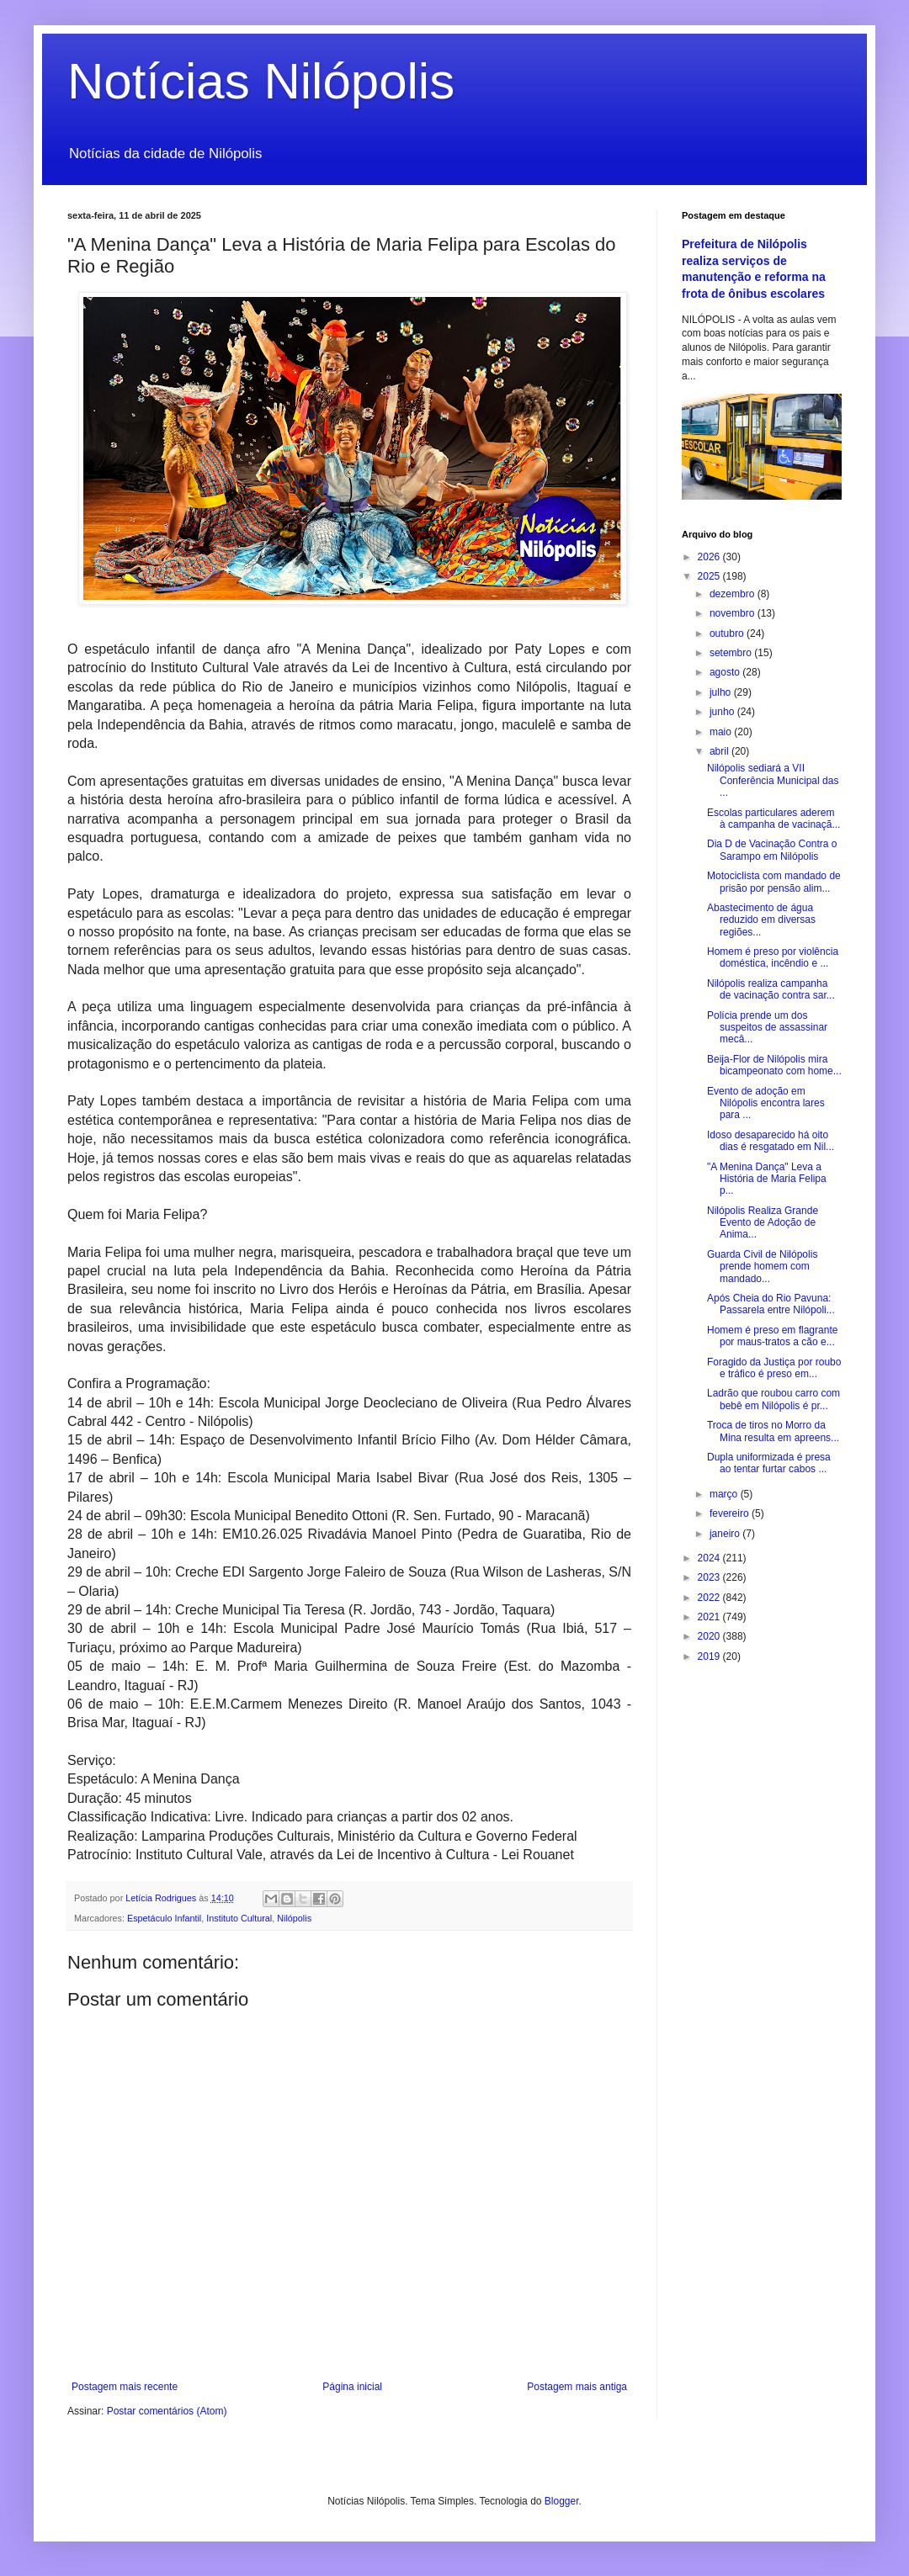 The image size is (909, 2576). What do you see at coordinates (772, 849) in the screenshot?
I see `Dia D de Vacinação Contra o Sarampo em Nilópolis` at bounding box center [772, 849].